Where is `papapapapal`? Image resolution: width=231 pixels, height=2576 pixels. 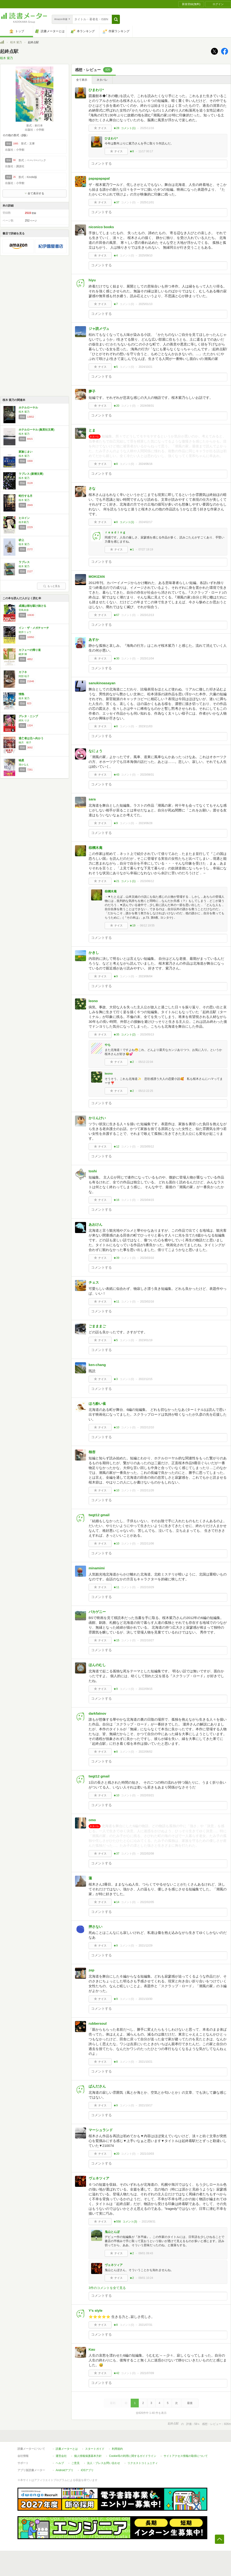 papapapapal is located at coordinates (99, 178).